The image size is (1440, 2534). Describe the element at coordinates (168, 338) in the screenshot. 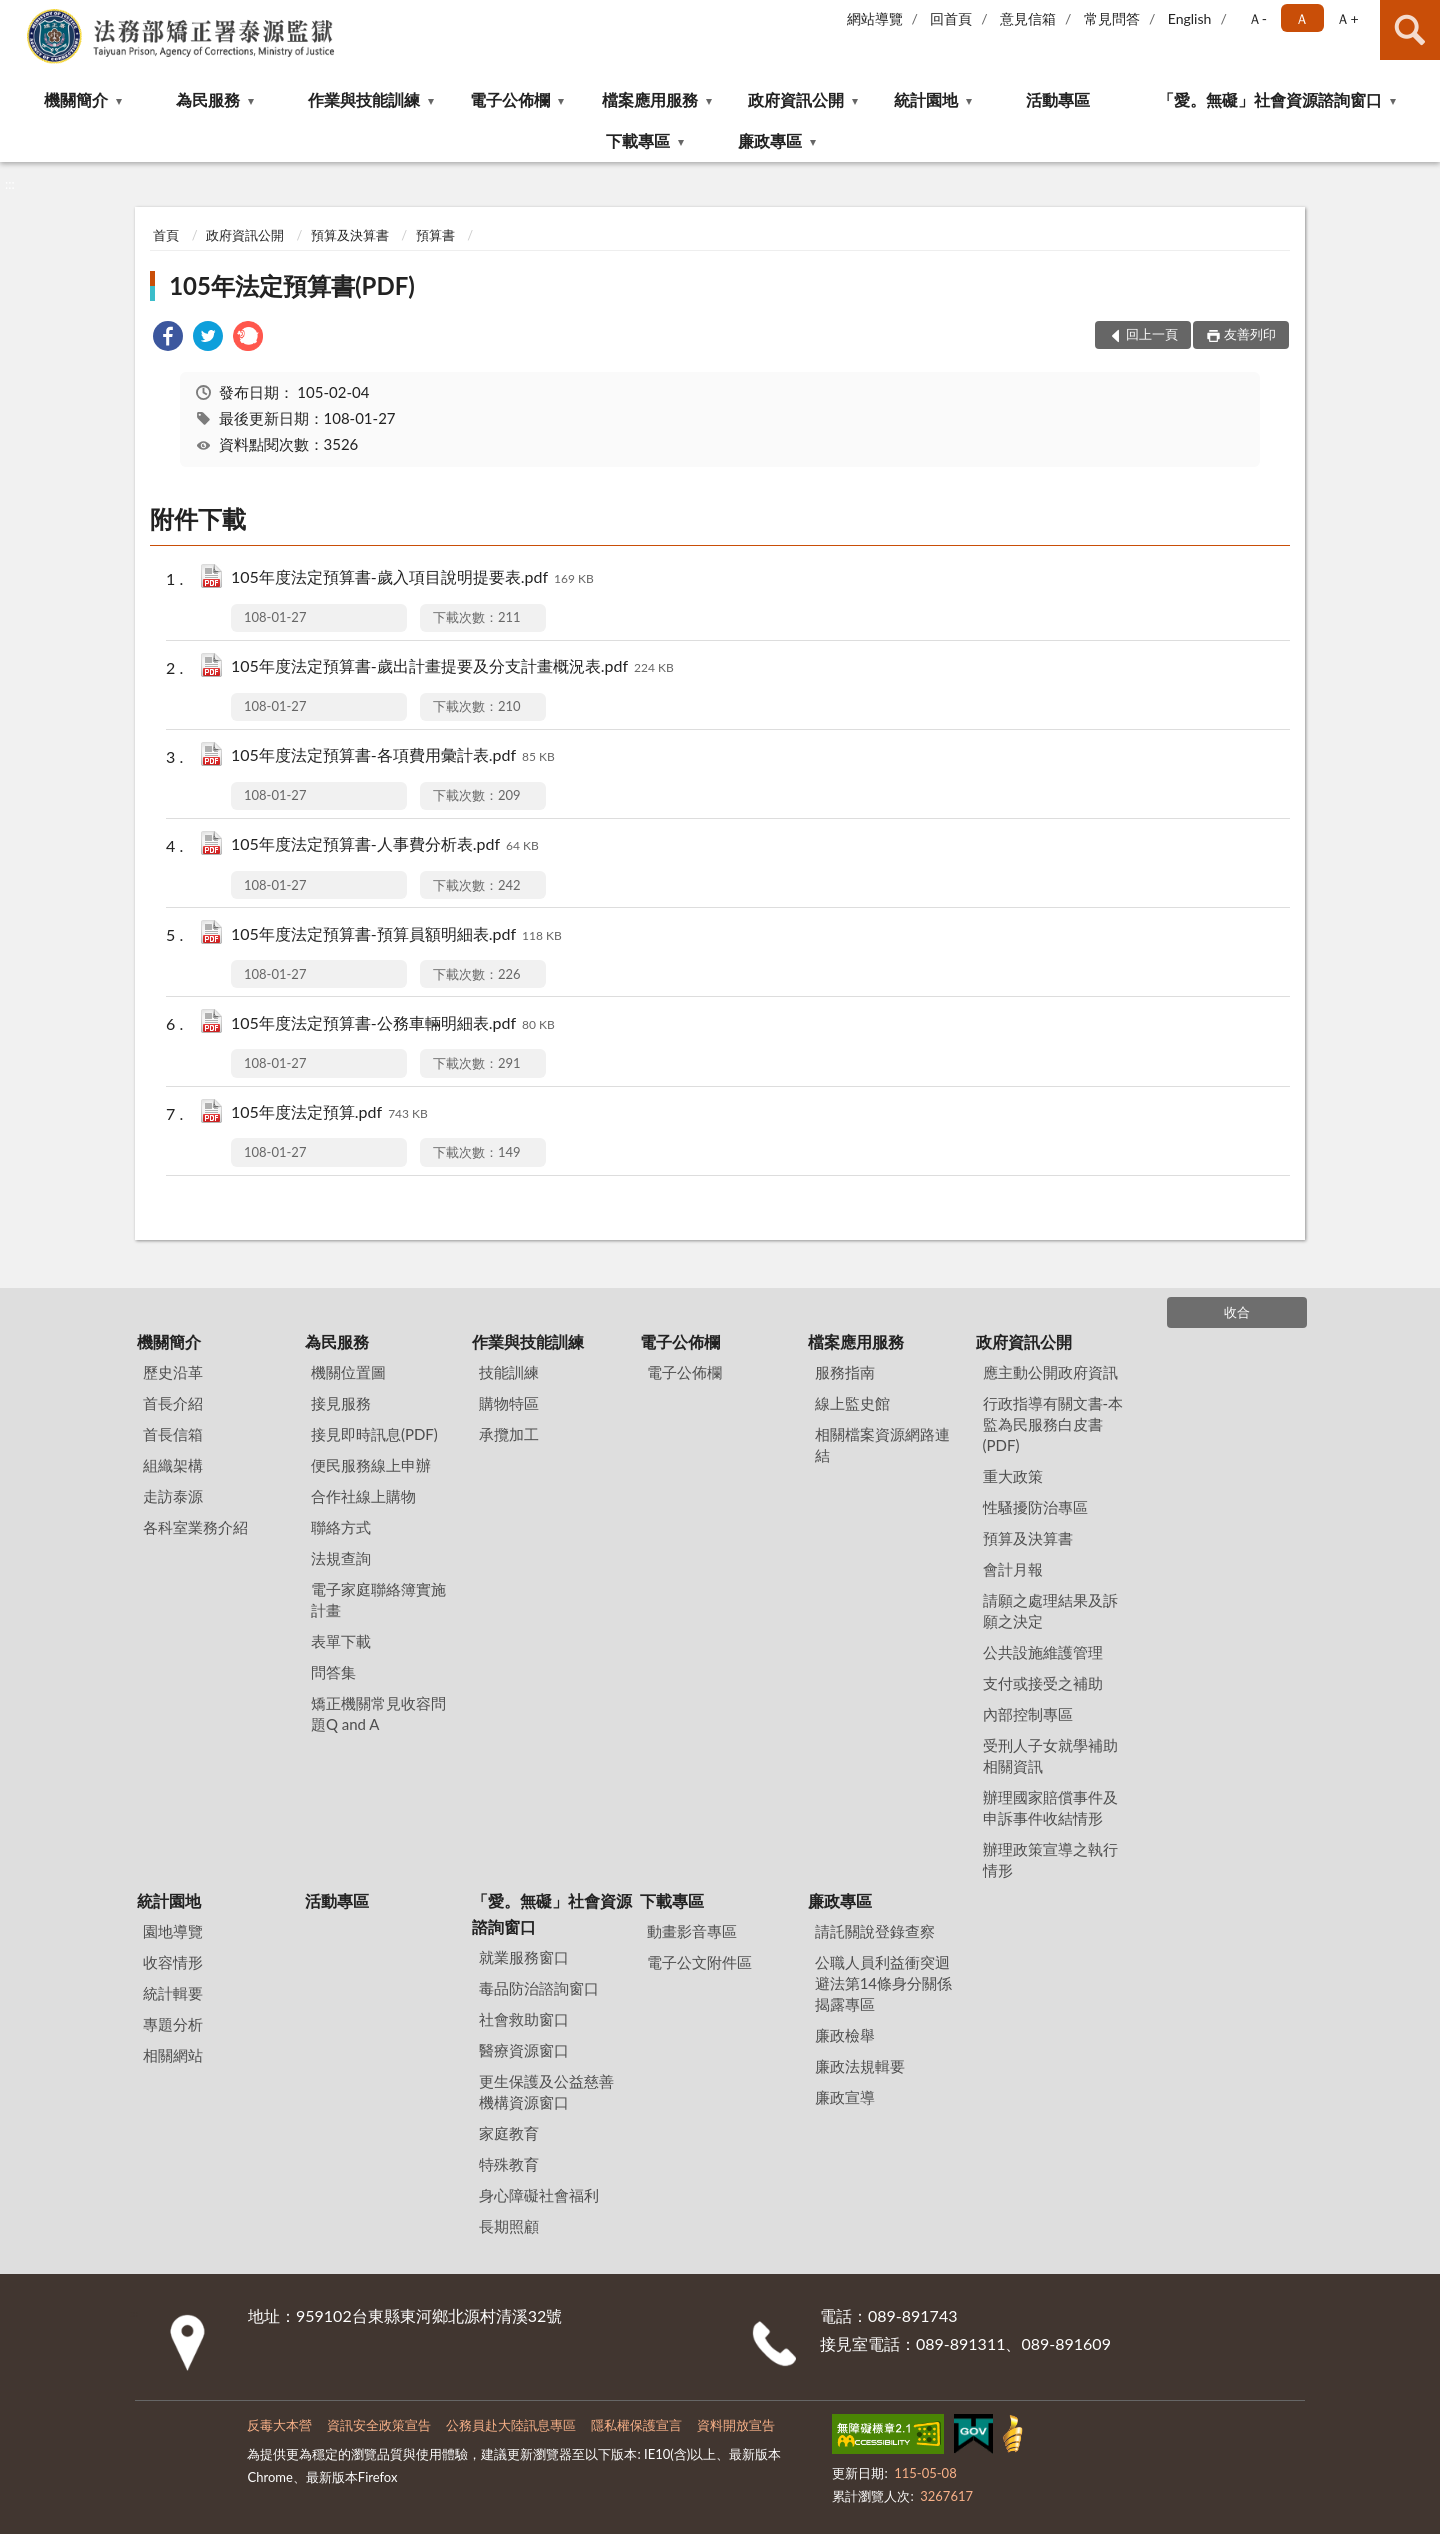

I see `[link]` at that location.